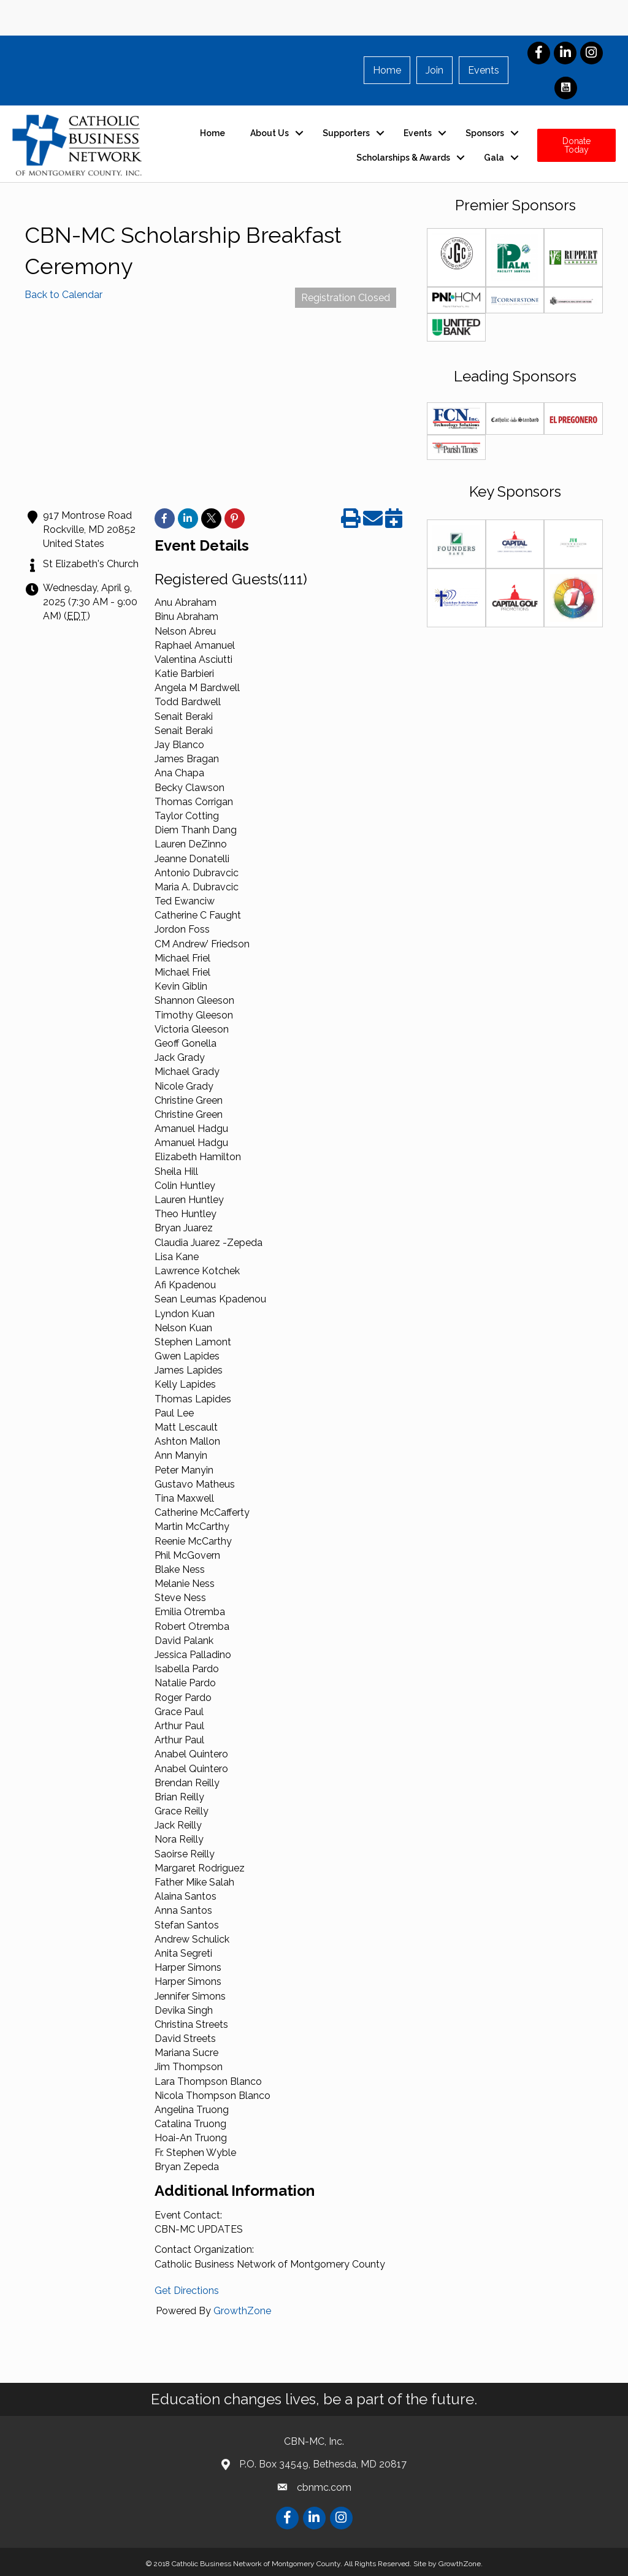 Image resolution: width=628 pixels, height=2576 pixels. I want to click on About Us, so click(269, 133).